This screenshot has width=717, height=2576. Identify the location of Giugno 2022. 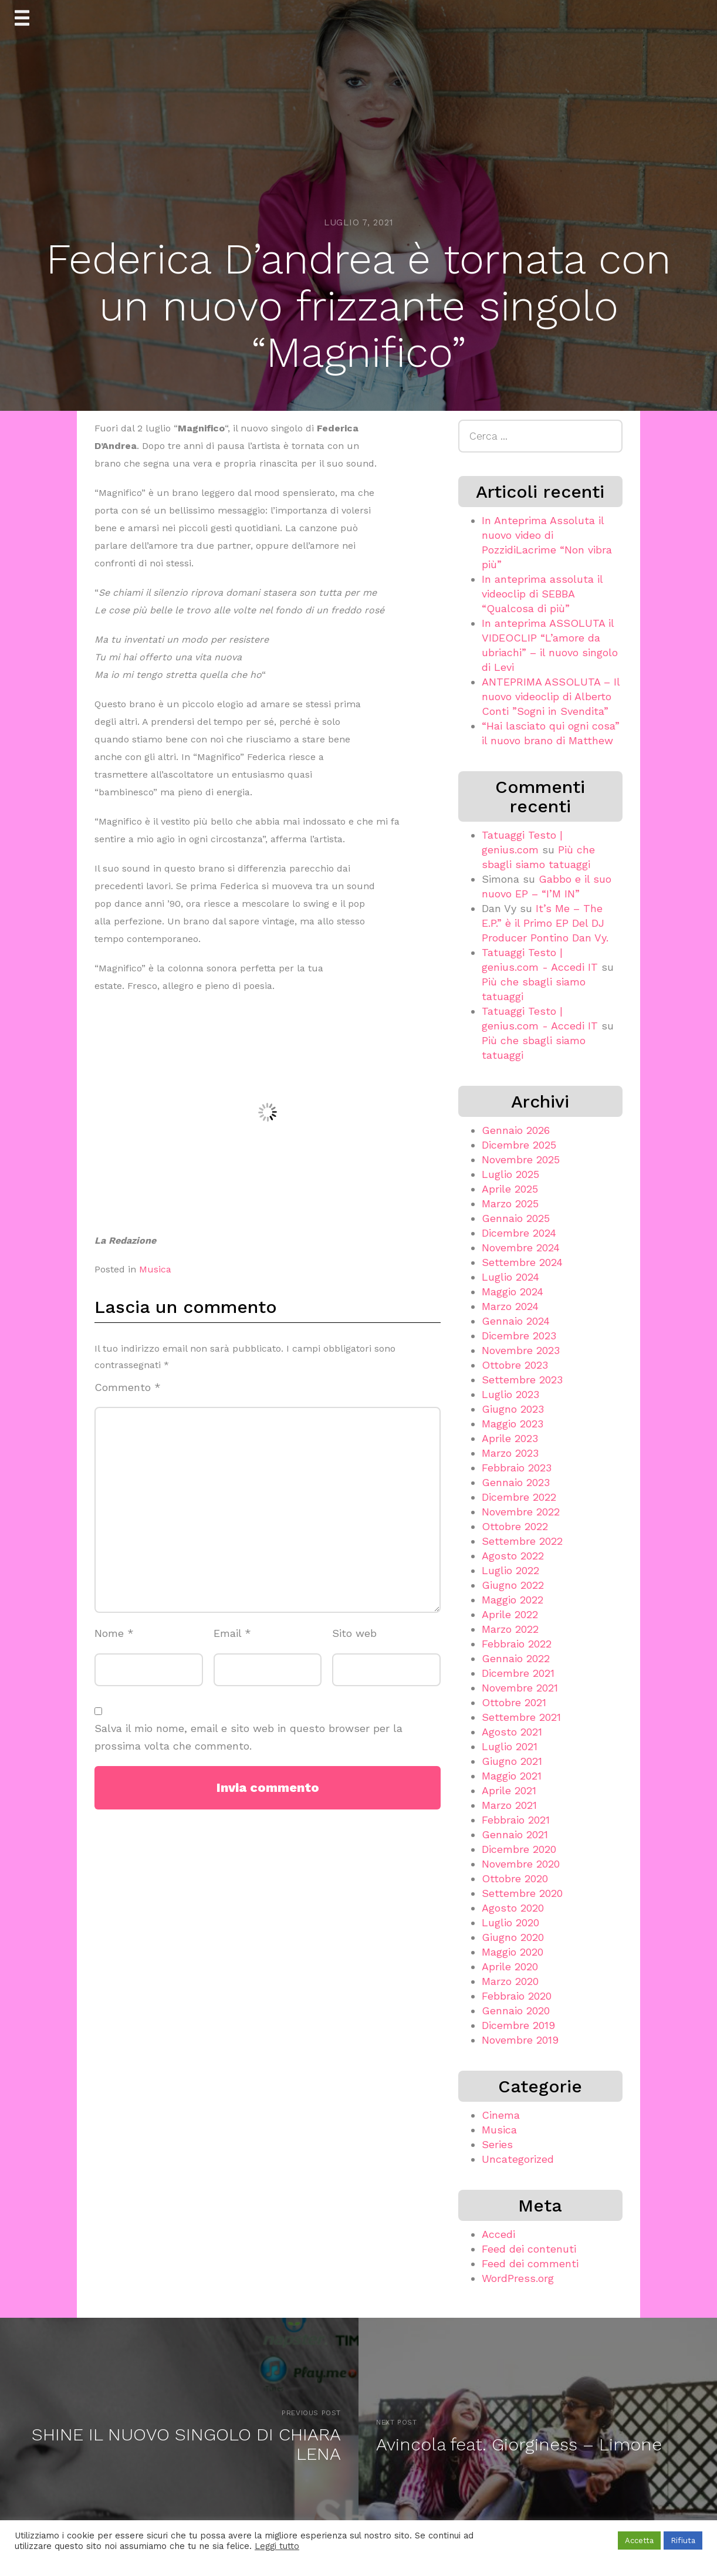
(513, 1585).